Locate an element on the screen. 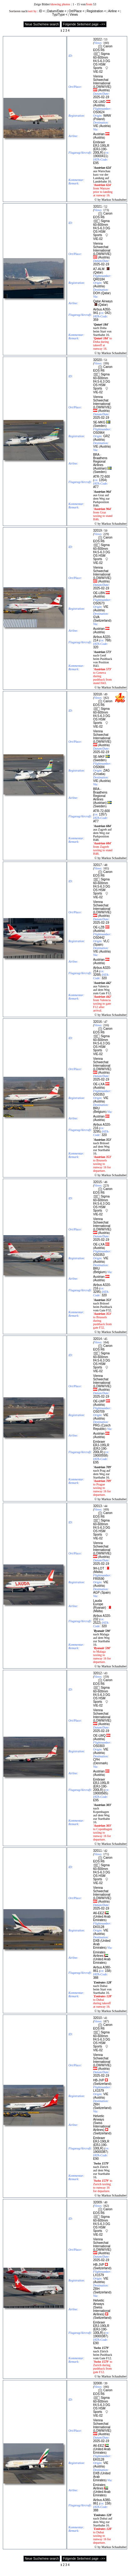 The height and width of the screenshot is (2576, 130). E90 is located at coordinates (96, 2158).